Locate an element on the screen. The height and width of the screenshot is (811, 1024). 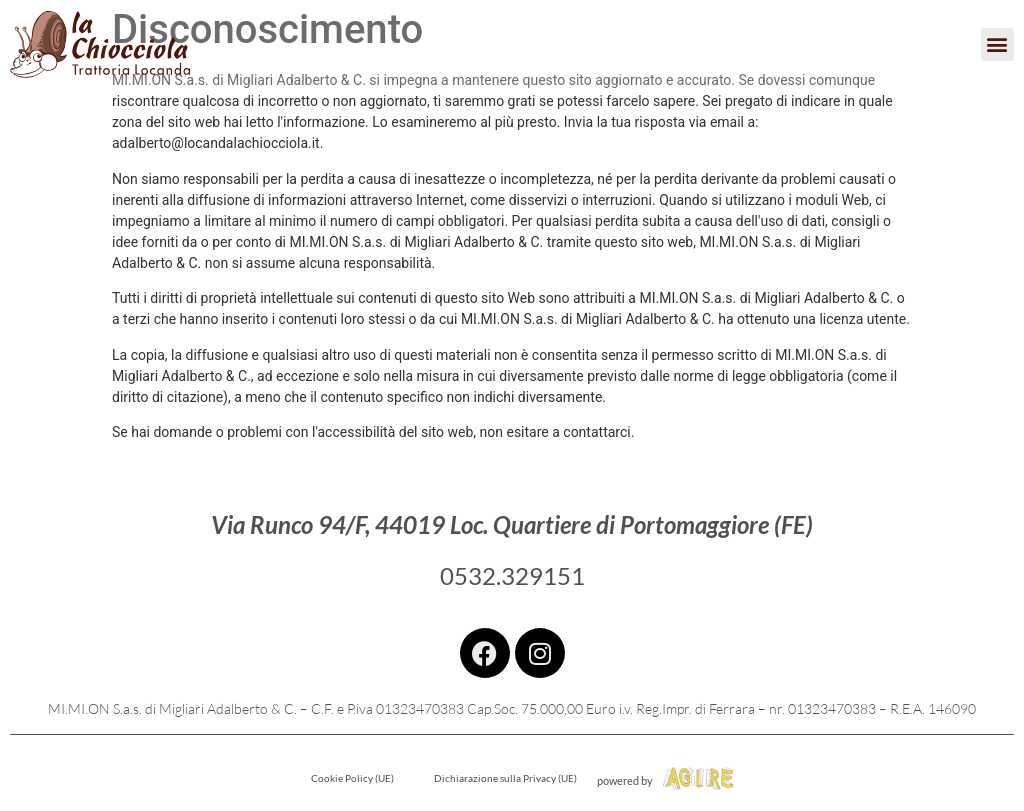
[button] is located at coordinates (997, 44).